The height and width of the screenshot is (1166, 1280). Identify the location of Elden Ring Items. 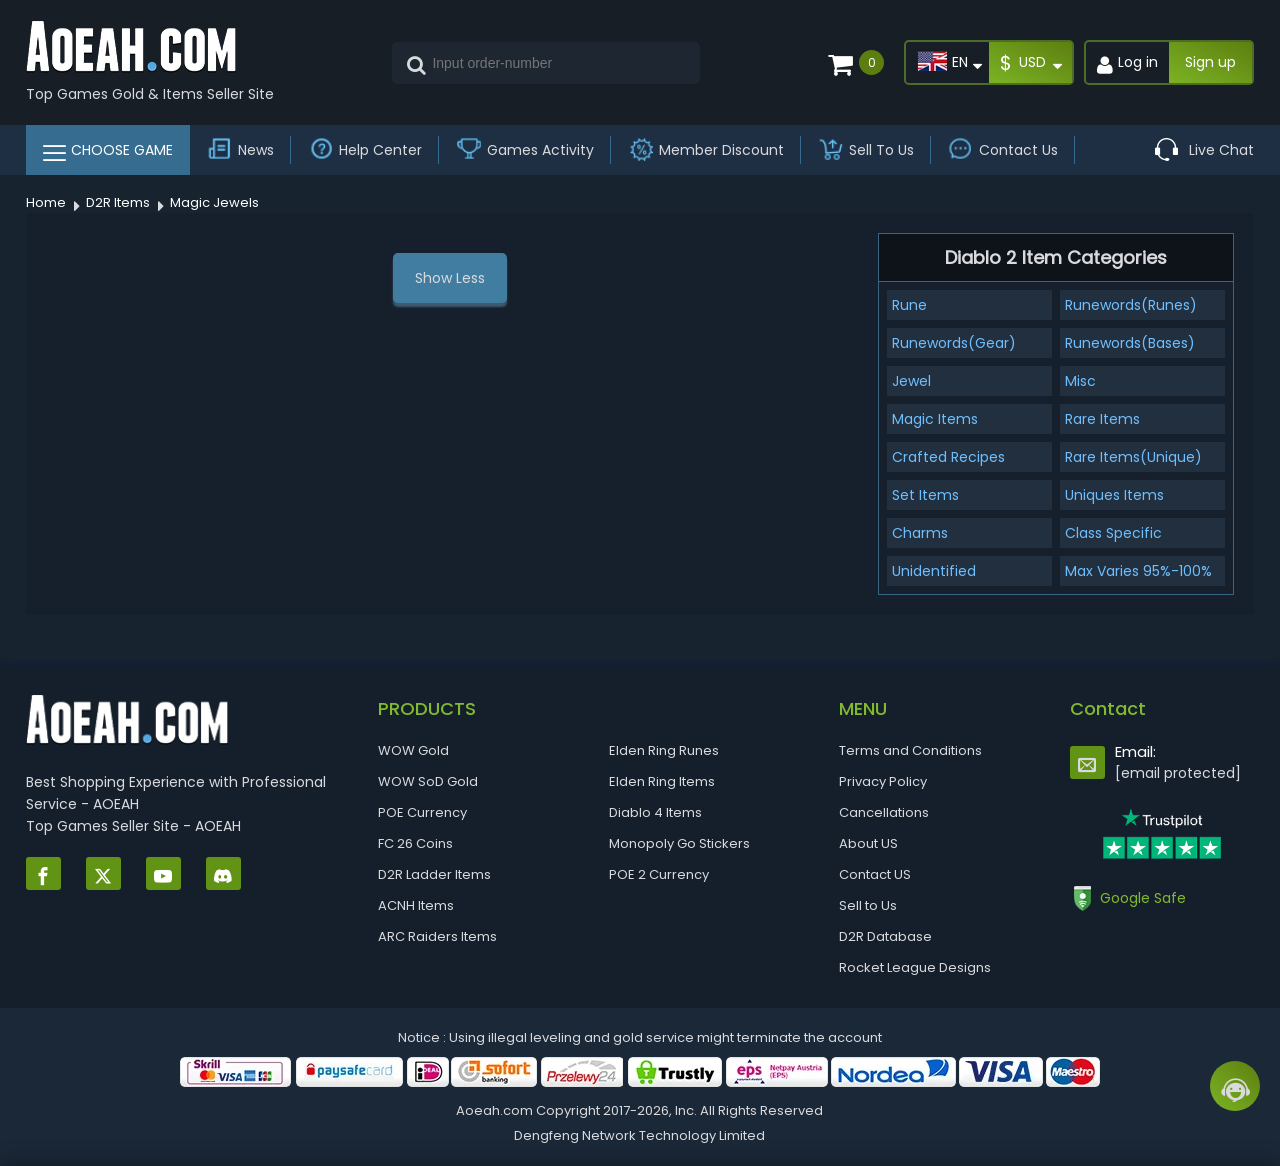
(662, 781).